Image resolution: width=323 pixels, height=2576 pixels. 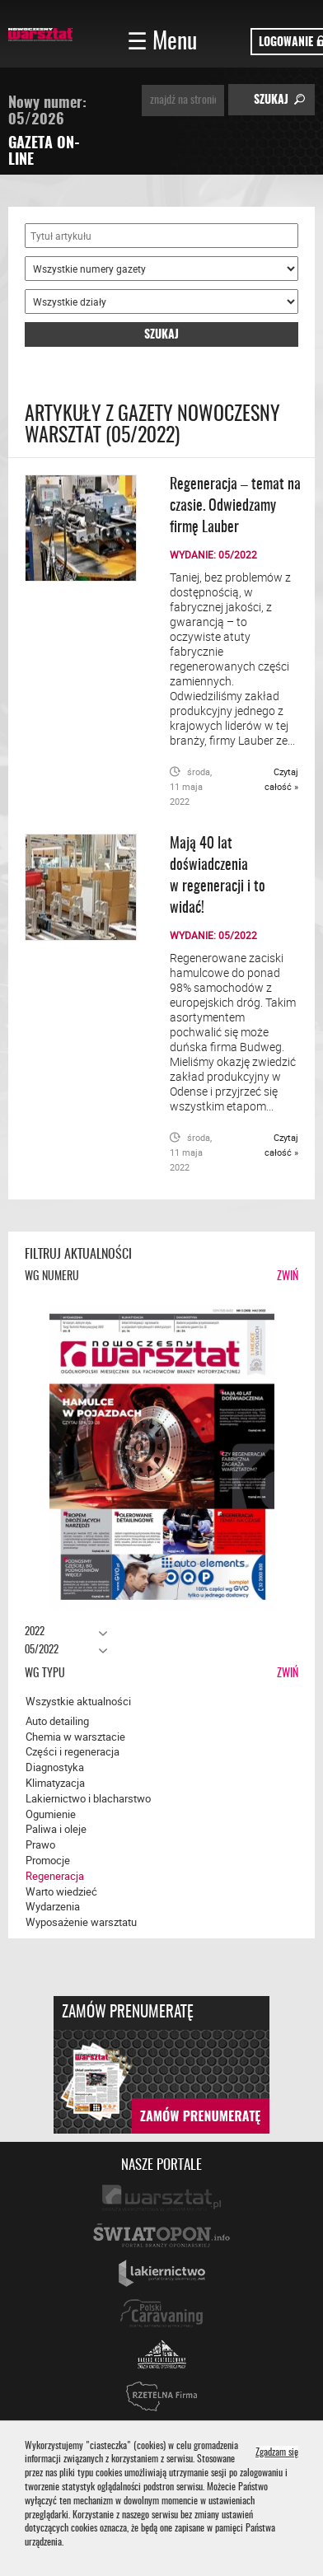 I want to click on Ogumienie, so click(x=51, y=1814).